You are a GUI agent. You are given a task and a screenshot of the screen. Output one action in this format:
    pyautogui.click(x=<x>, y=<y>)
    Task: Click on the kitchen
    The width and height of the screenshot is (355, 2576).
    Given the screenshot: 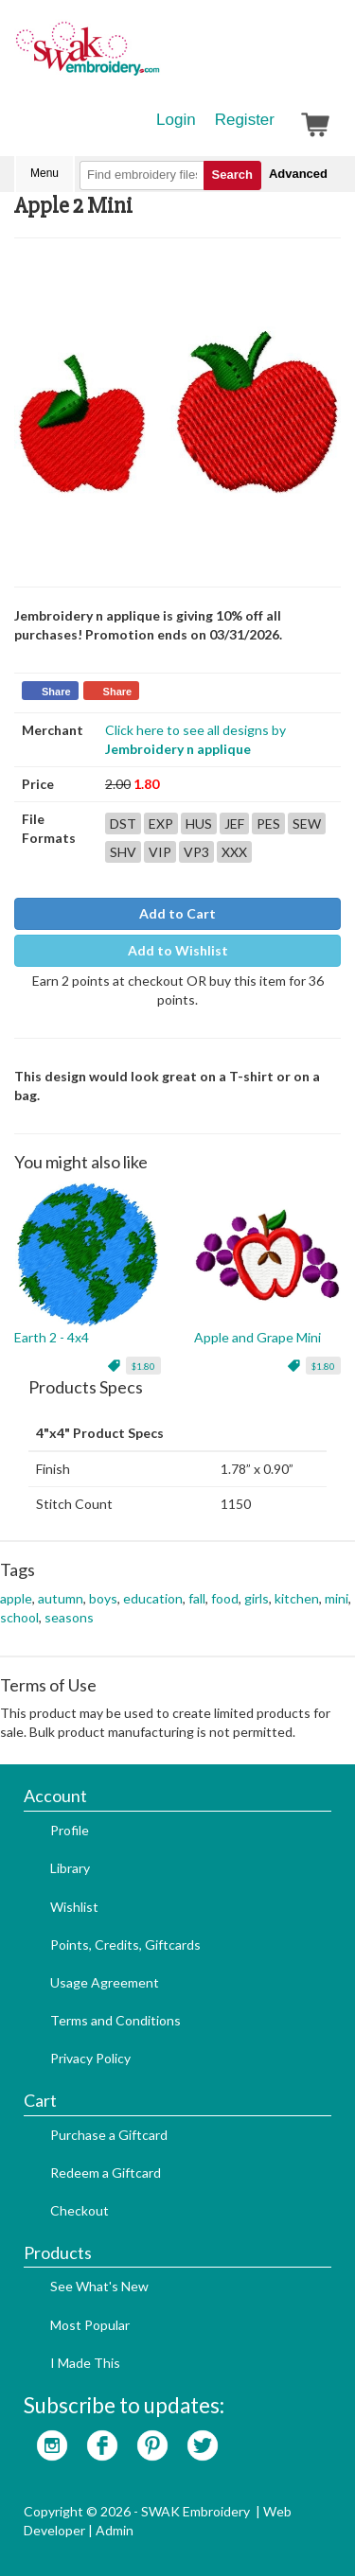 What is the action you would take?
    pyautogui.click(x=297, y=1598)
    